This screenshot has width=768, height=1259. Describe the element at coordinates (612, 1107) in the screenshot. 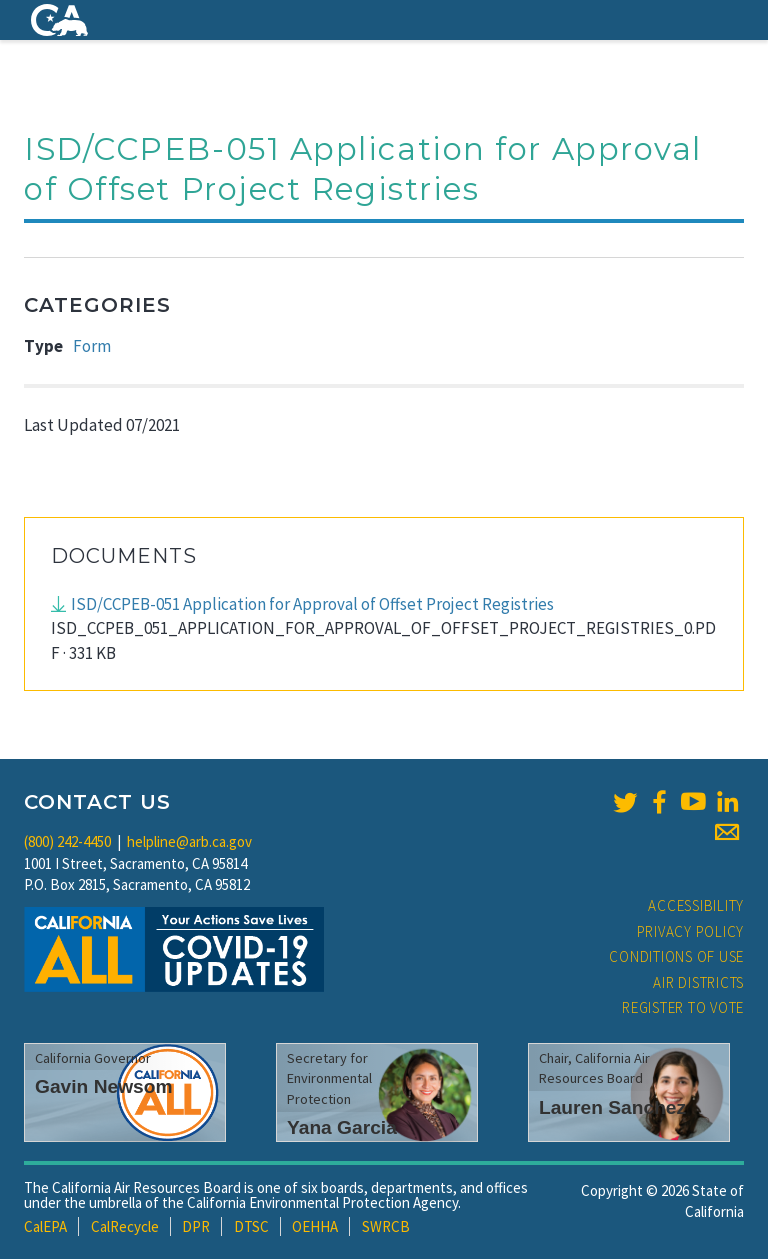

I see `Lauren Sanchez` at that location.